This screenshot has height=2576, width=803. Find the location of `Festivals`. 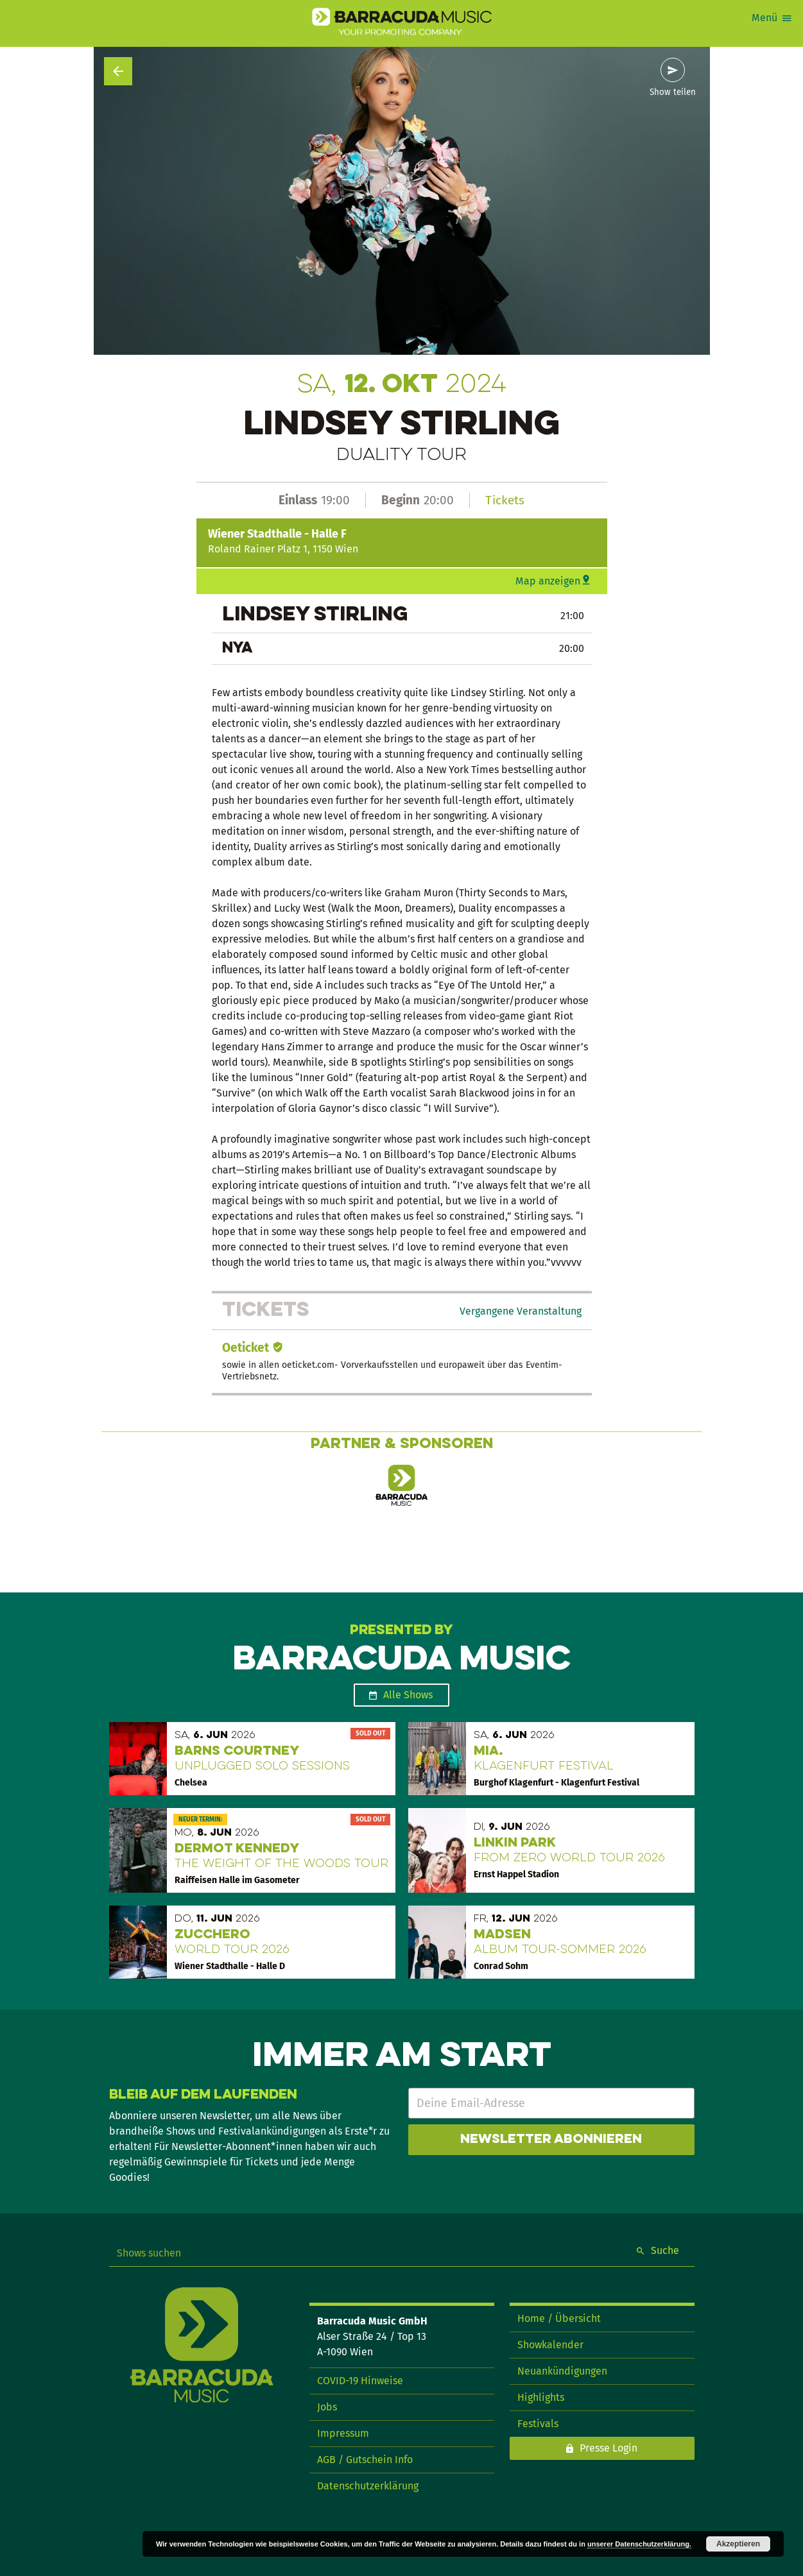

Festivals is located at coordinates (537, 2424).